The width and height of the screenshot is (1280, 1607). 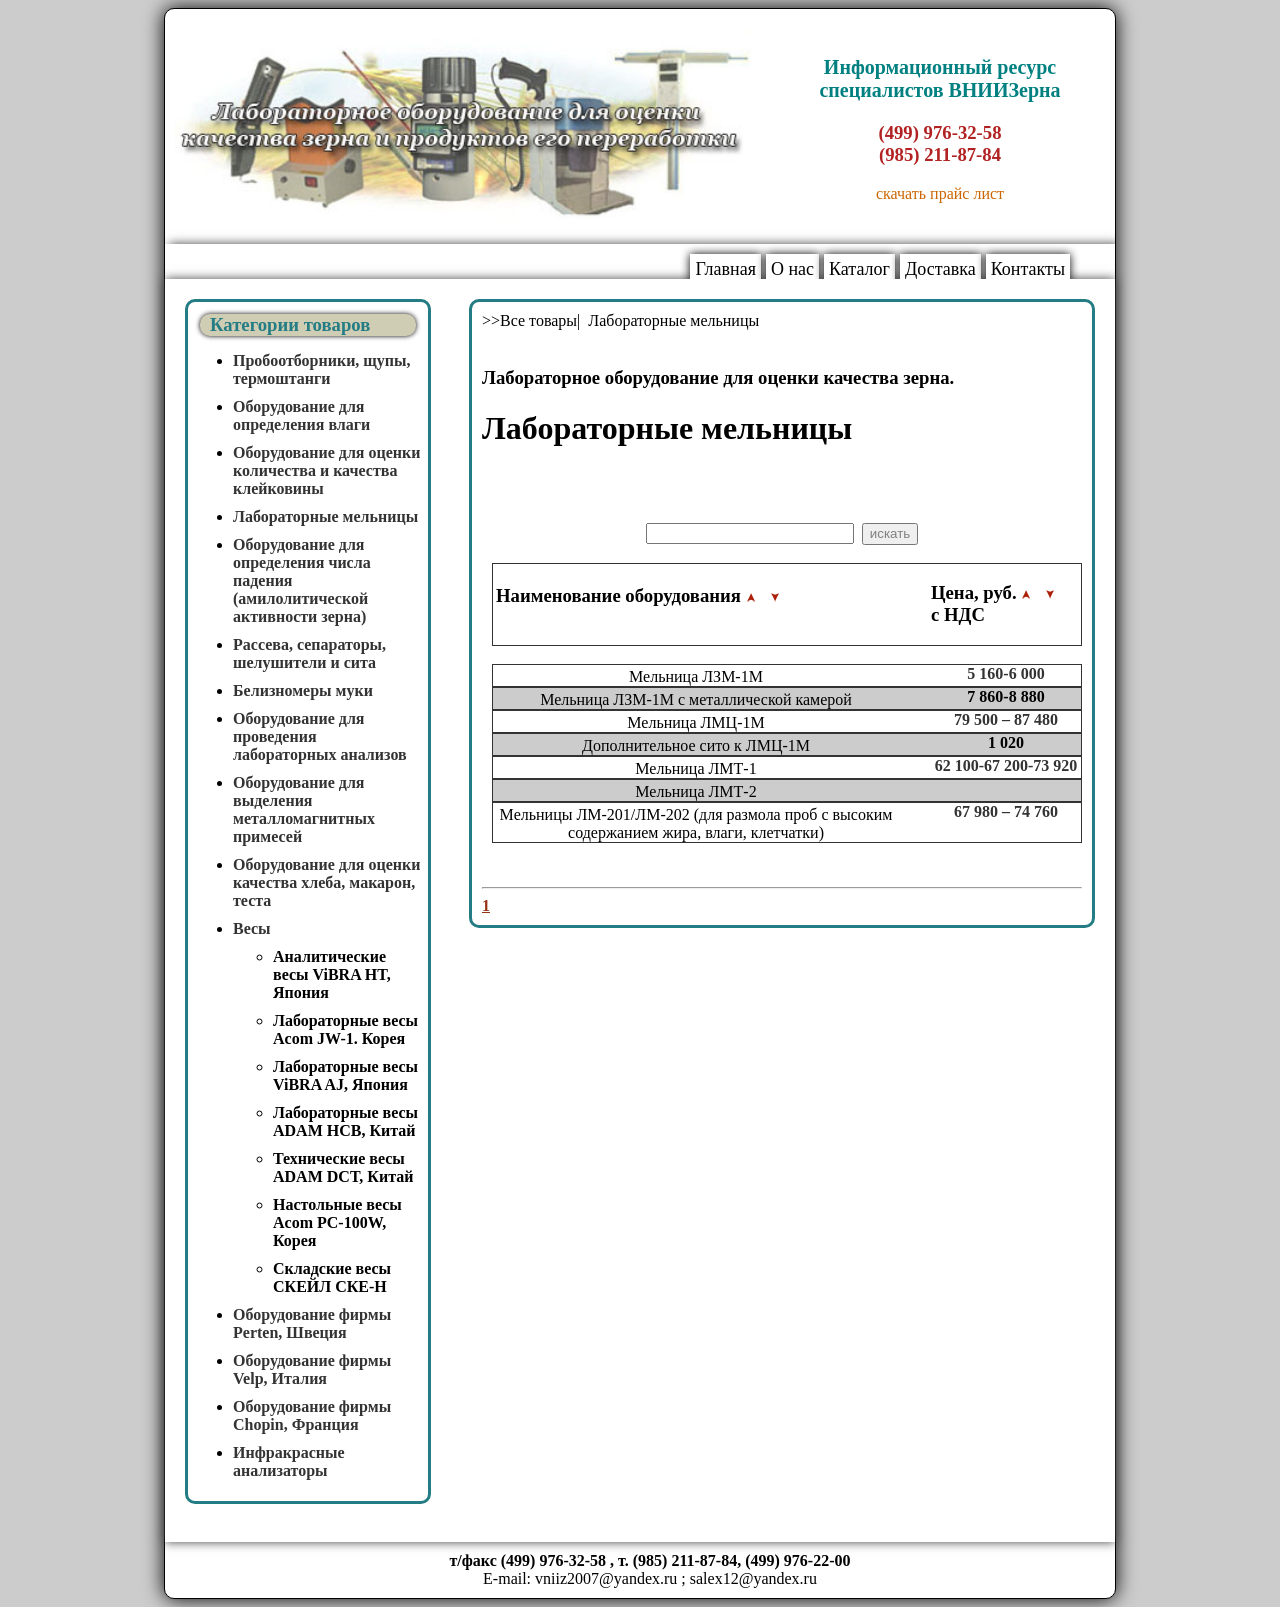 What do you see at coordinates (325, 516) in the screenshot?
I see `Лабораторные мельницы` at bounding box center [325, 516].